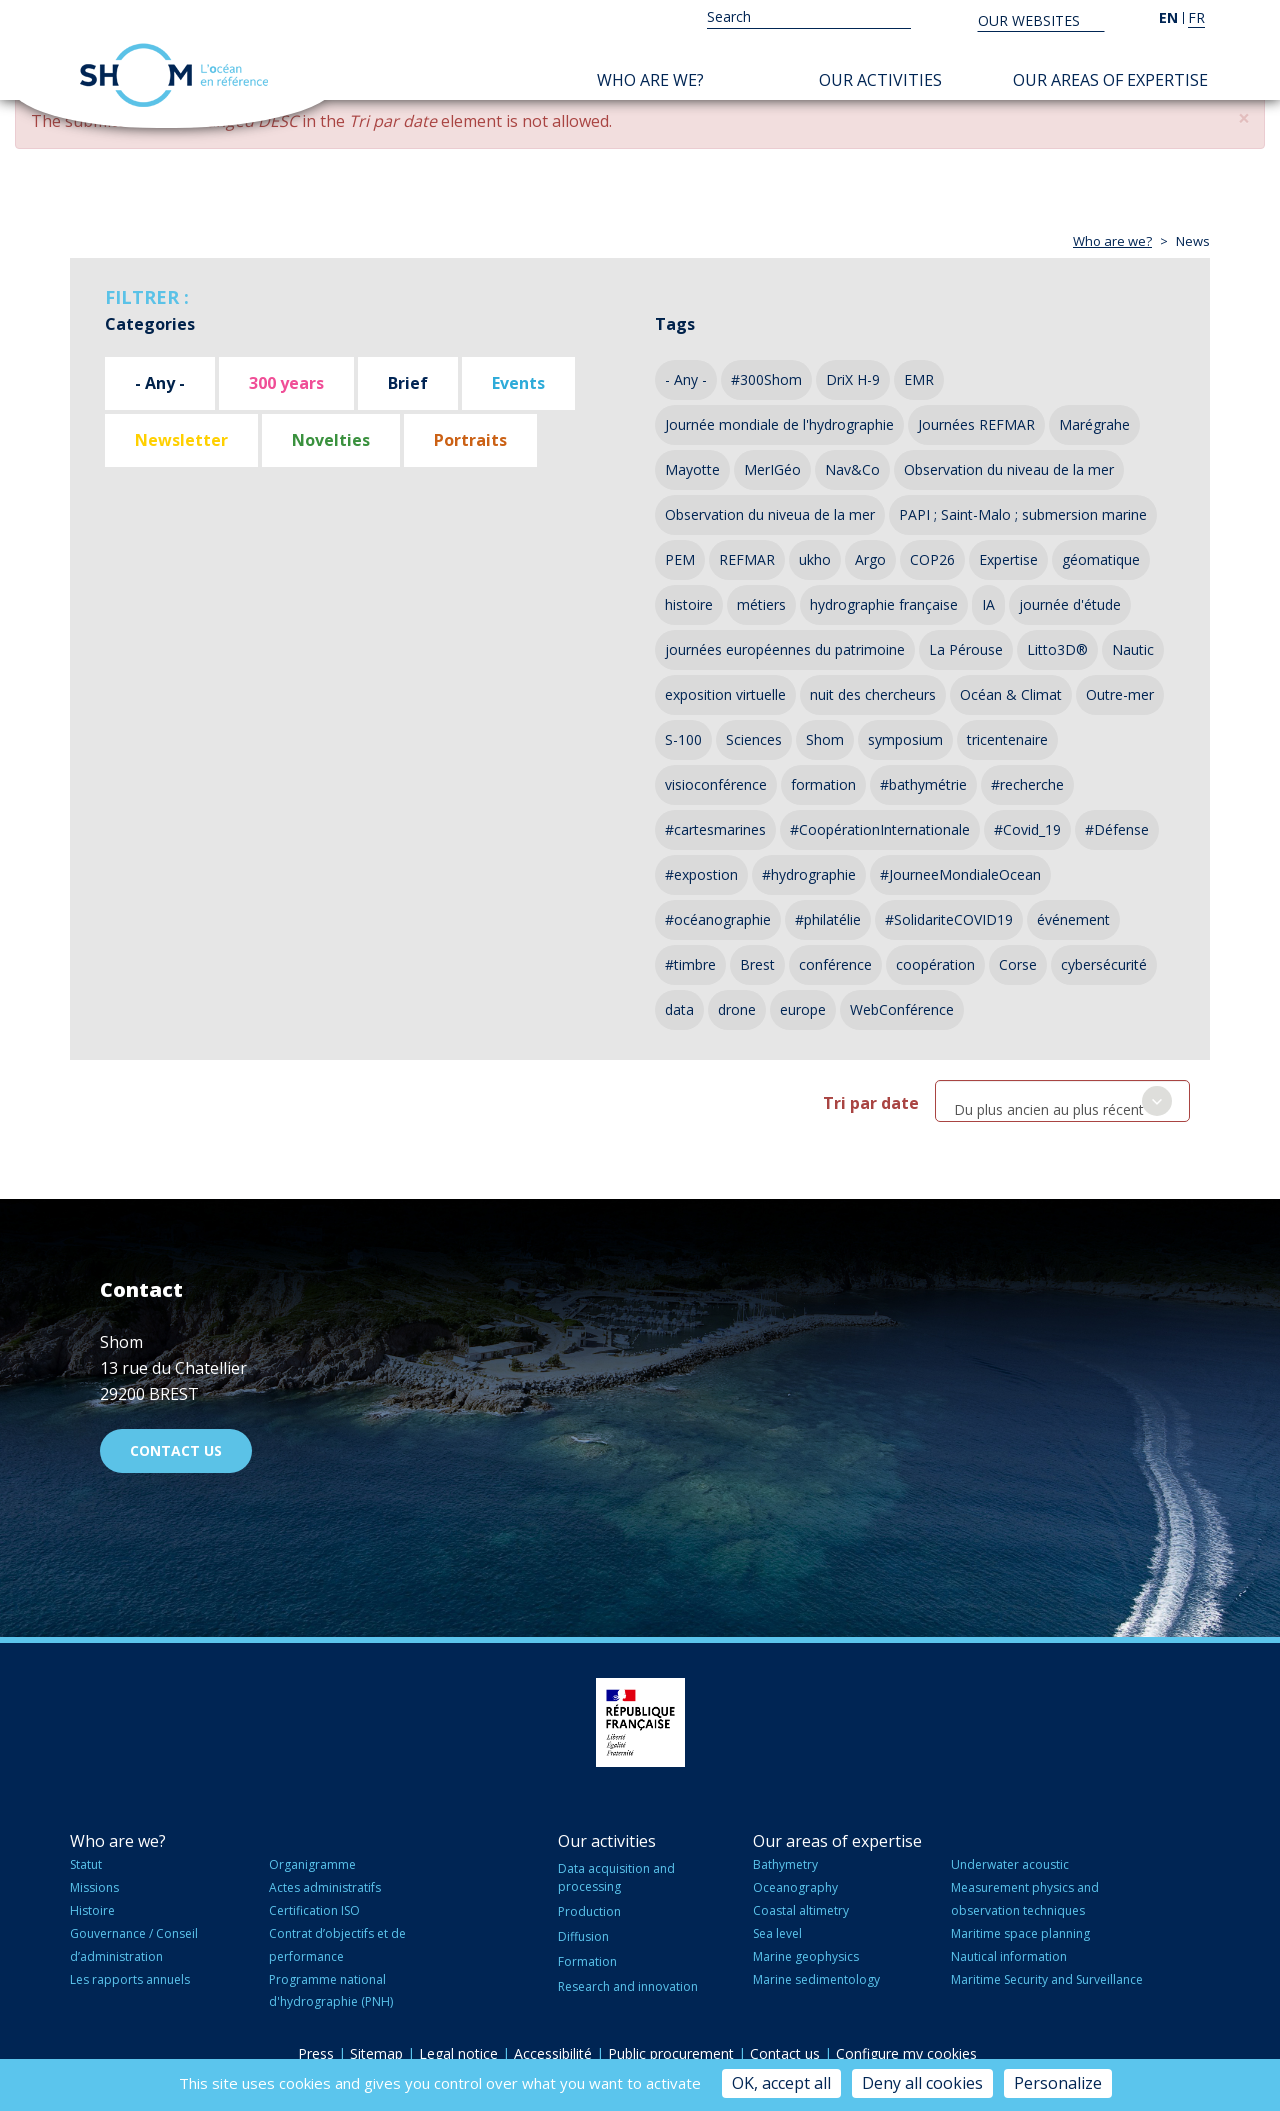 This screenshot has width=1280, height=2111. I want to click on cybersécurité, so click(1104, 964).